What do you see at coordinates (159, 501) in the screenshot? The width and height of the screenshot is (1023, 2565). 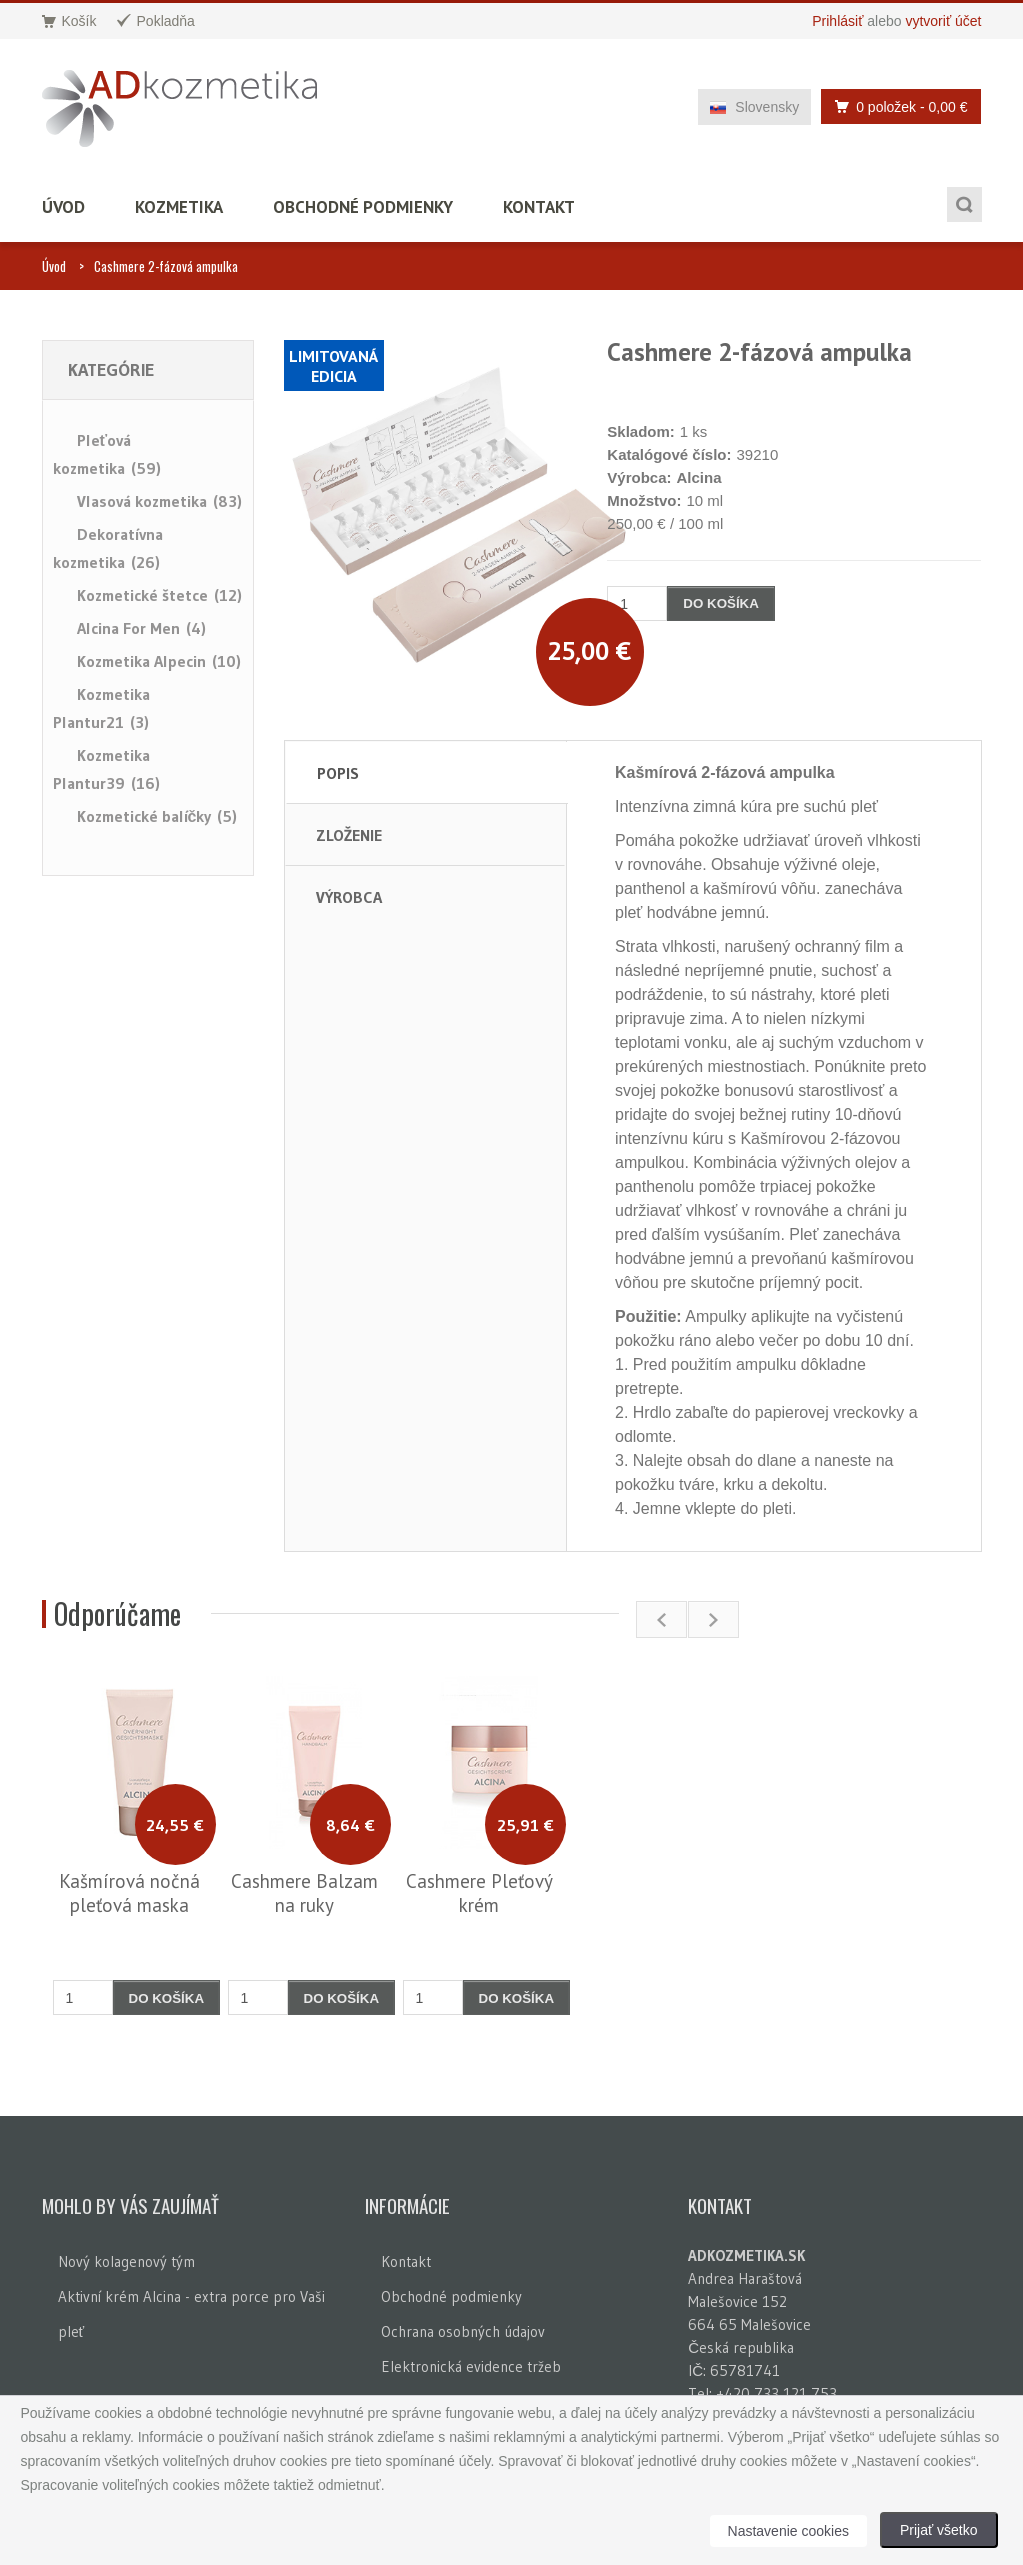 I see `Vlasová kozmetika (83)` at bounding box center [159, 501].